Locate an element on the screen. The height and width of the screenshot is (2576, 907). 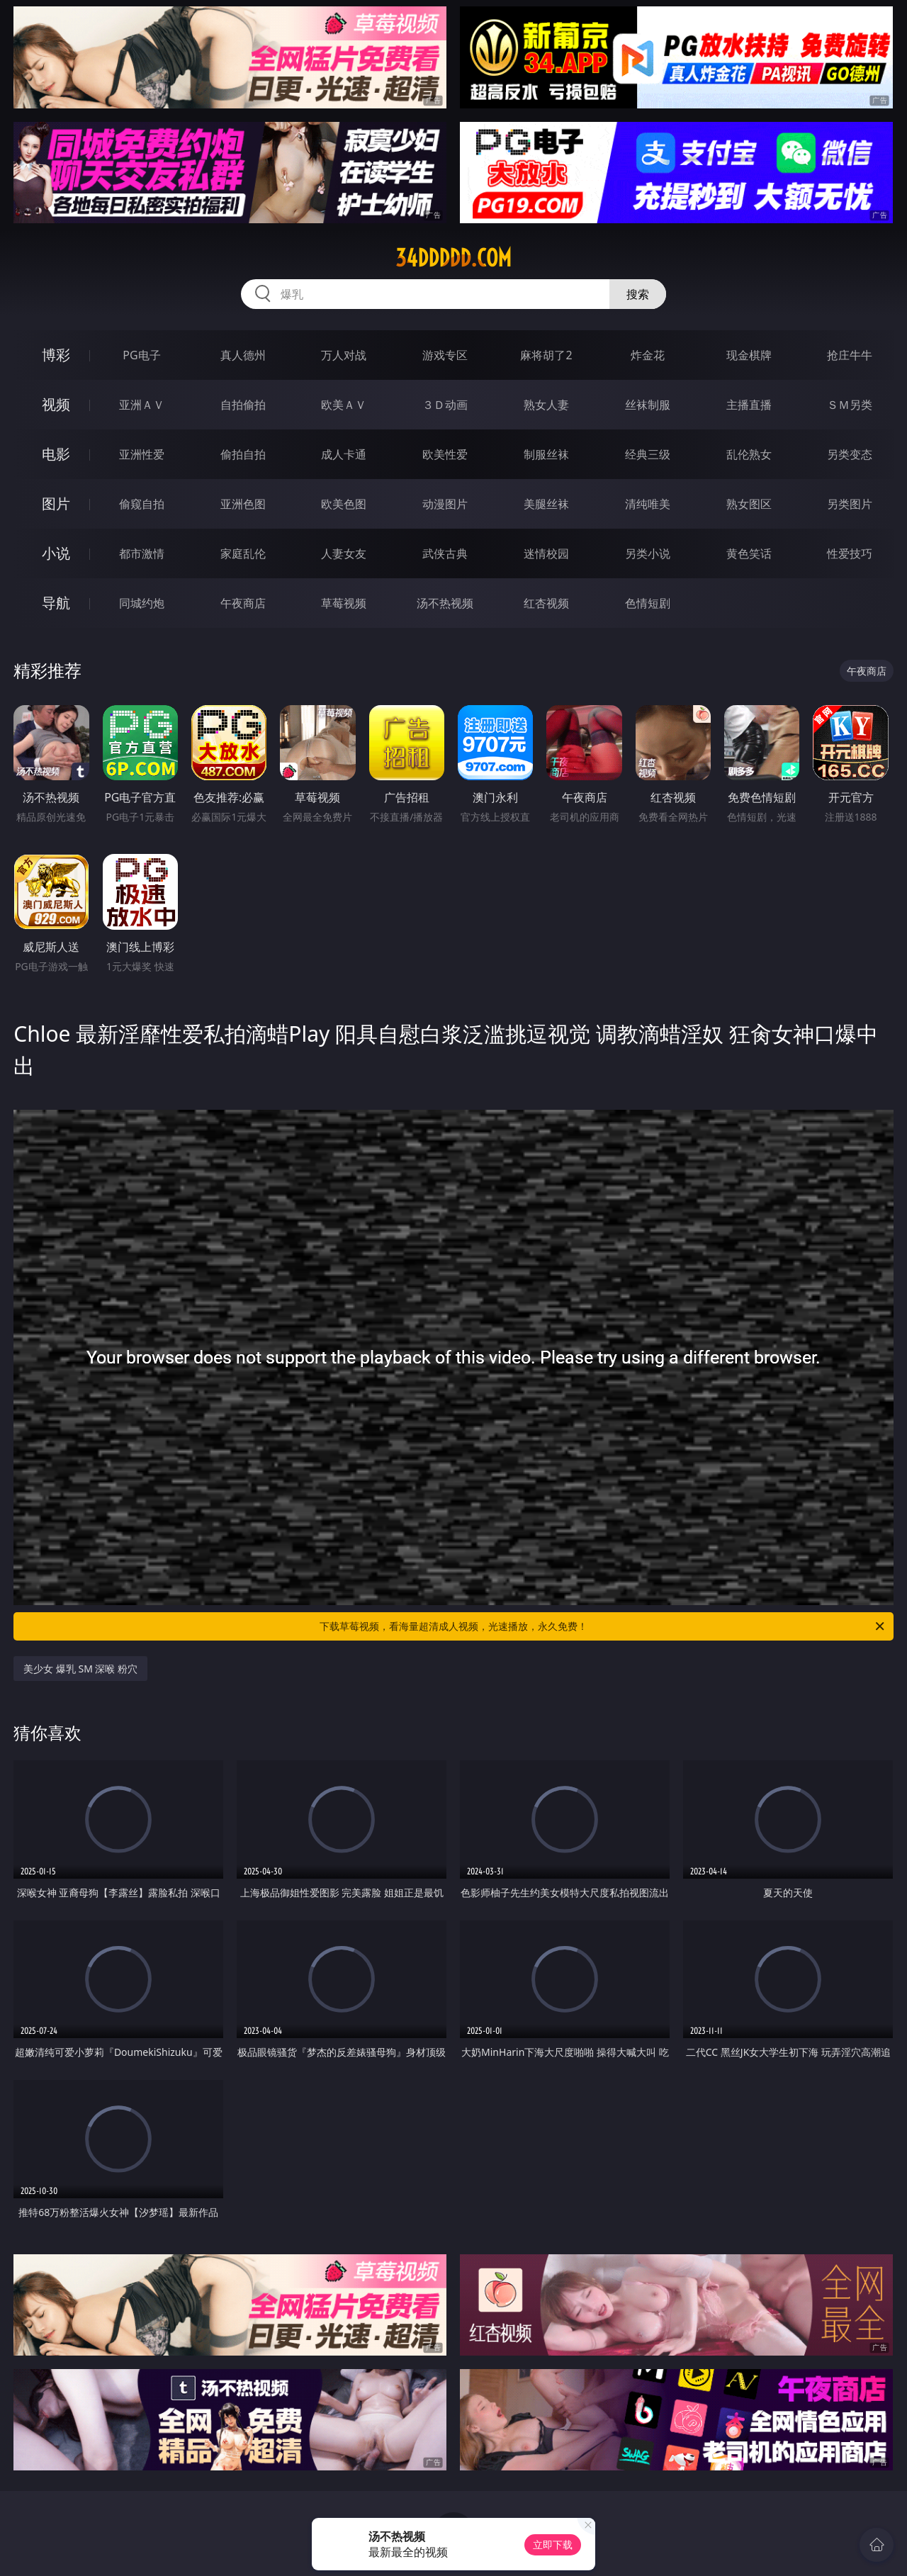
亚洲性爱 is located at coordinates (141, 454).